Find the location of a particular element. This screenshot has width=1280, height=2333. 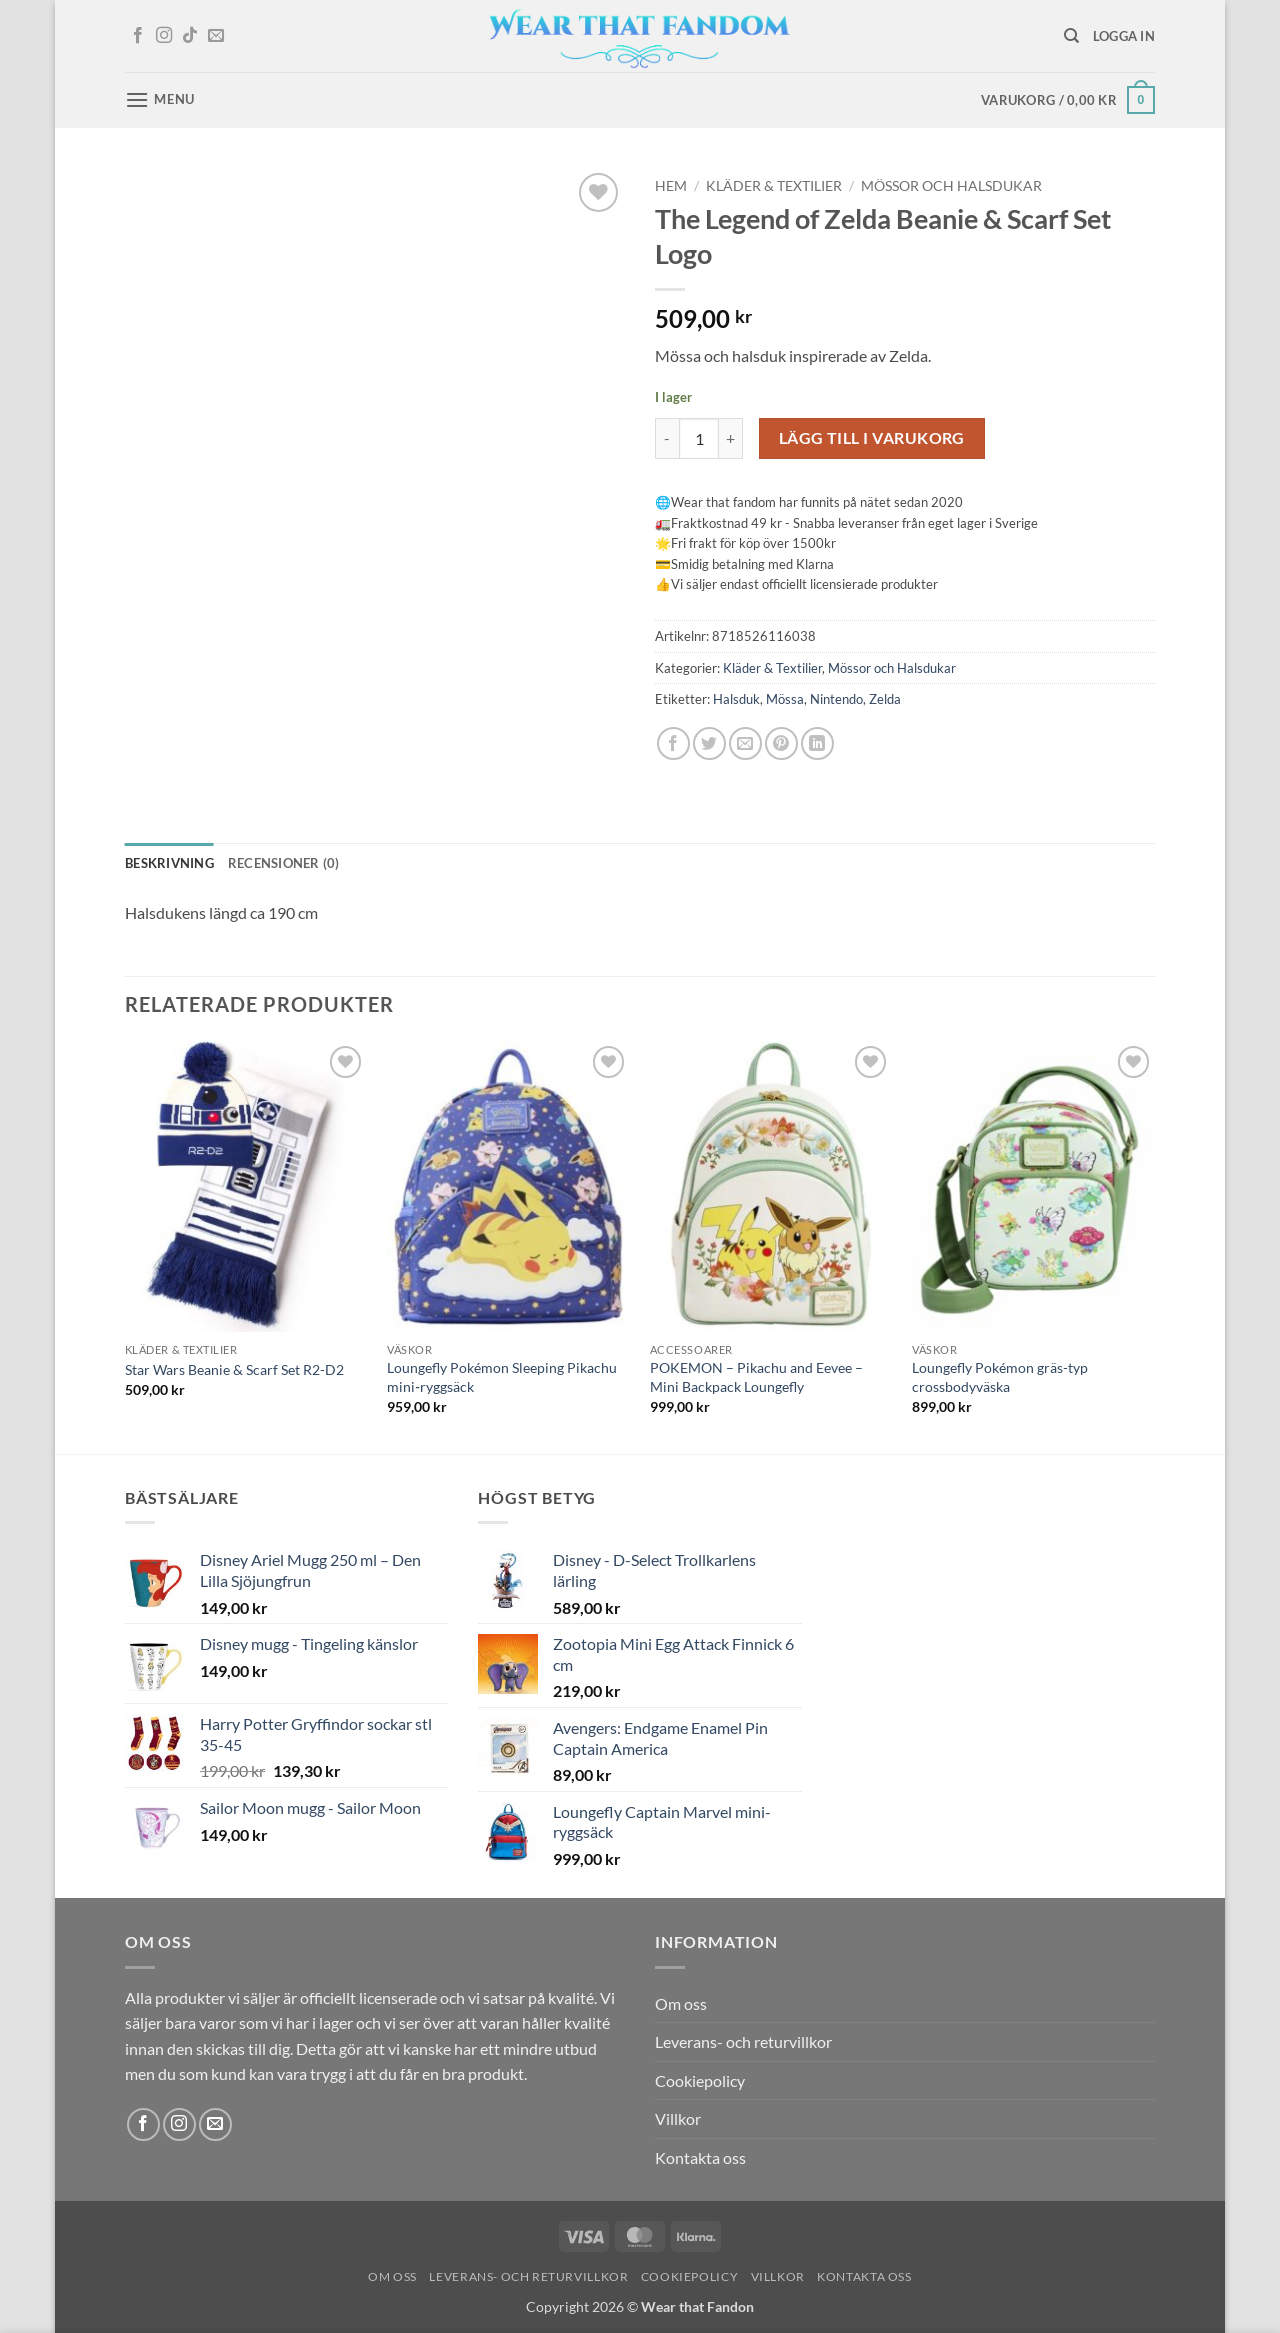

[button] is located at coordinates (1124, 36).